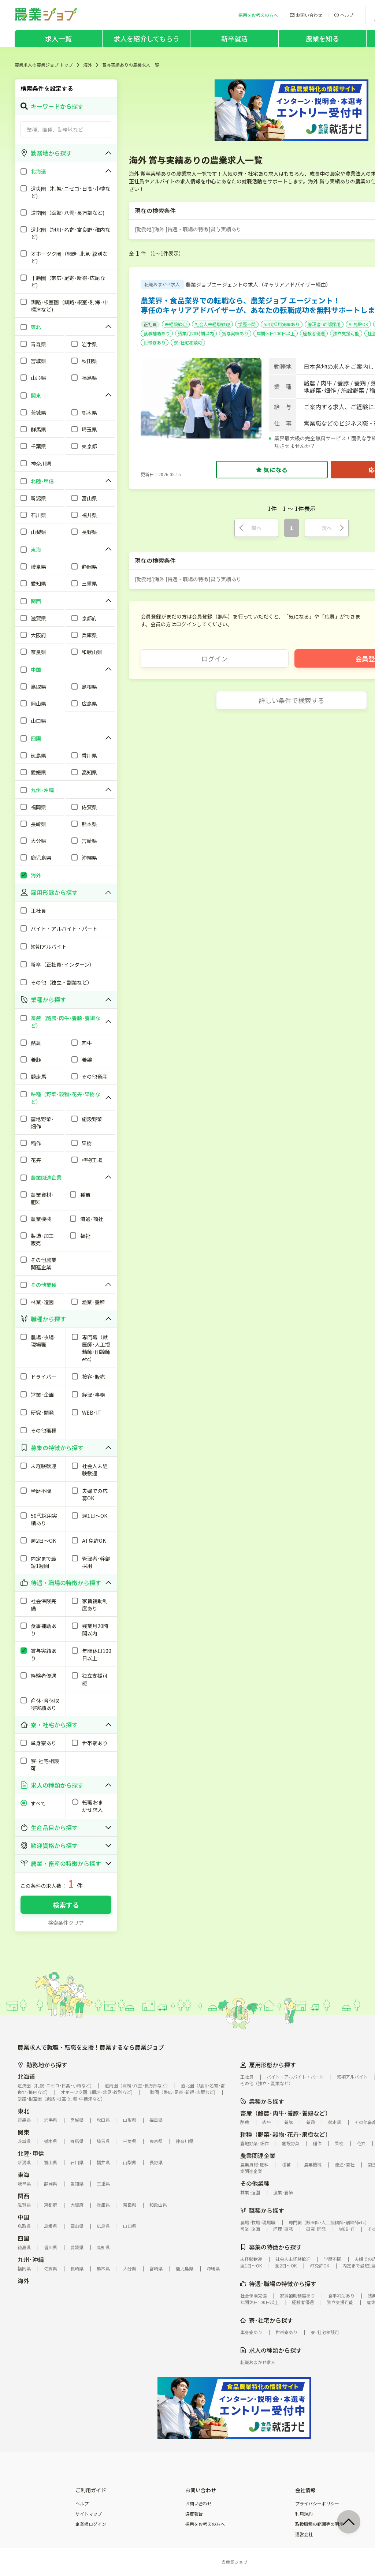 The width and height of the screenshot is (375, 2576). I want to click on 北海道, so click(26, 2076).